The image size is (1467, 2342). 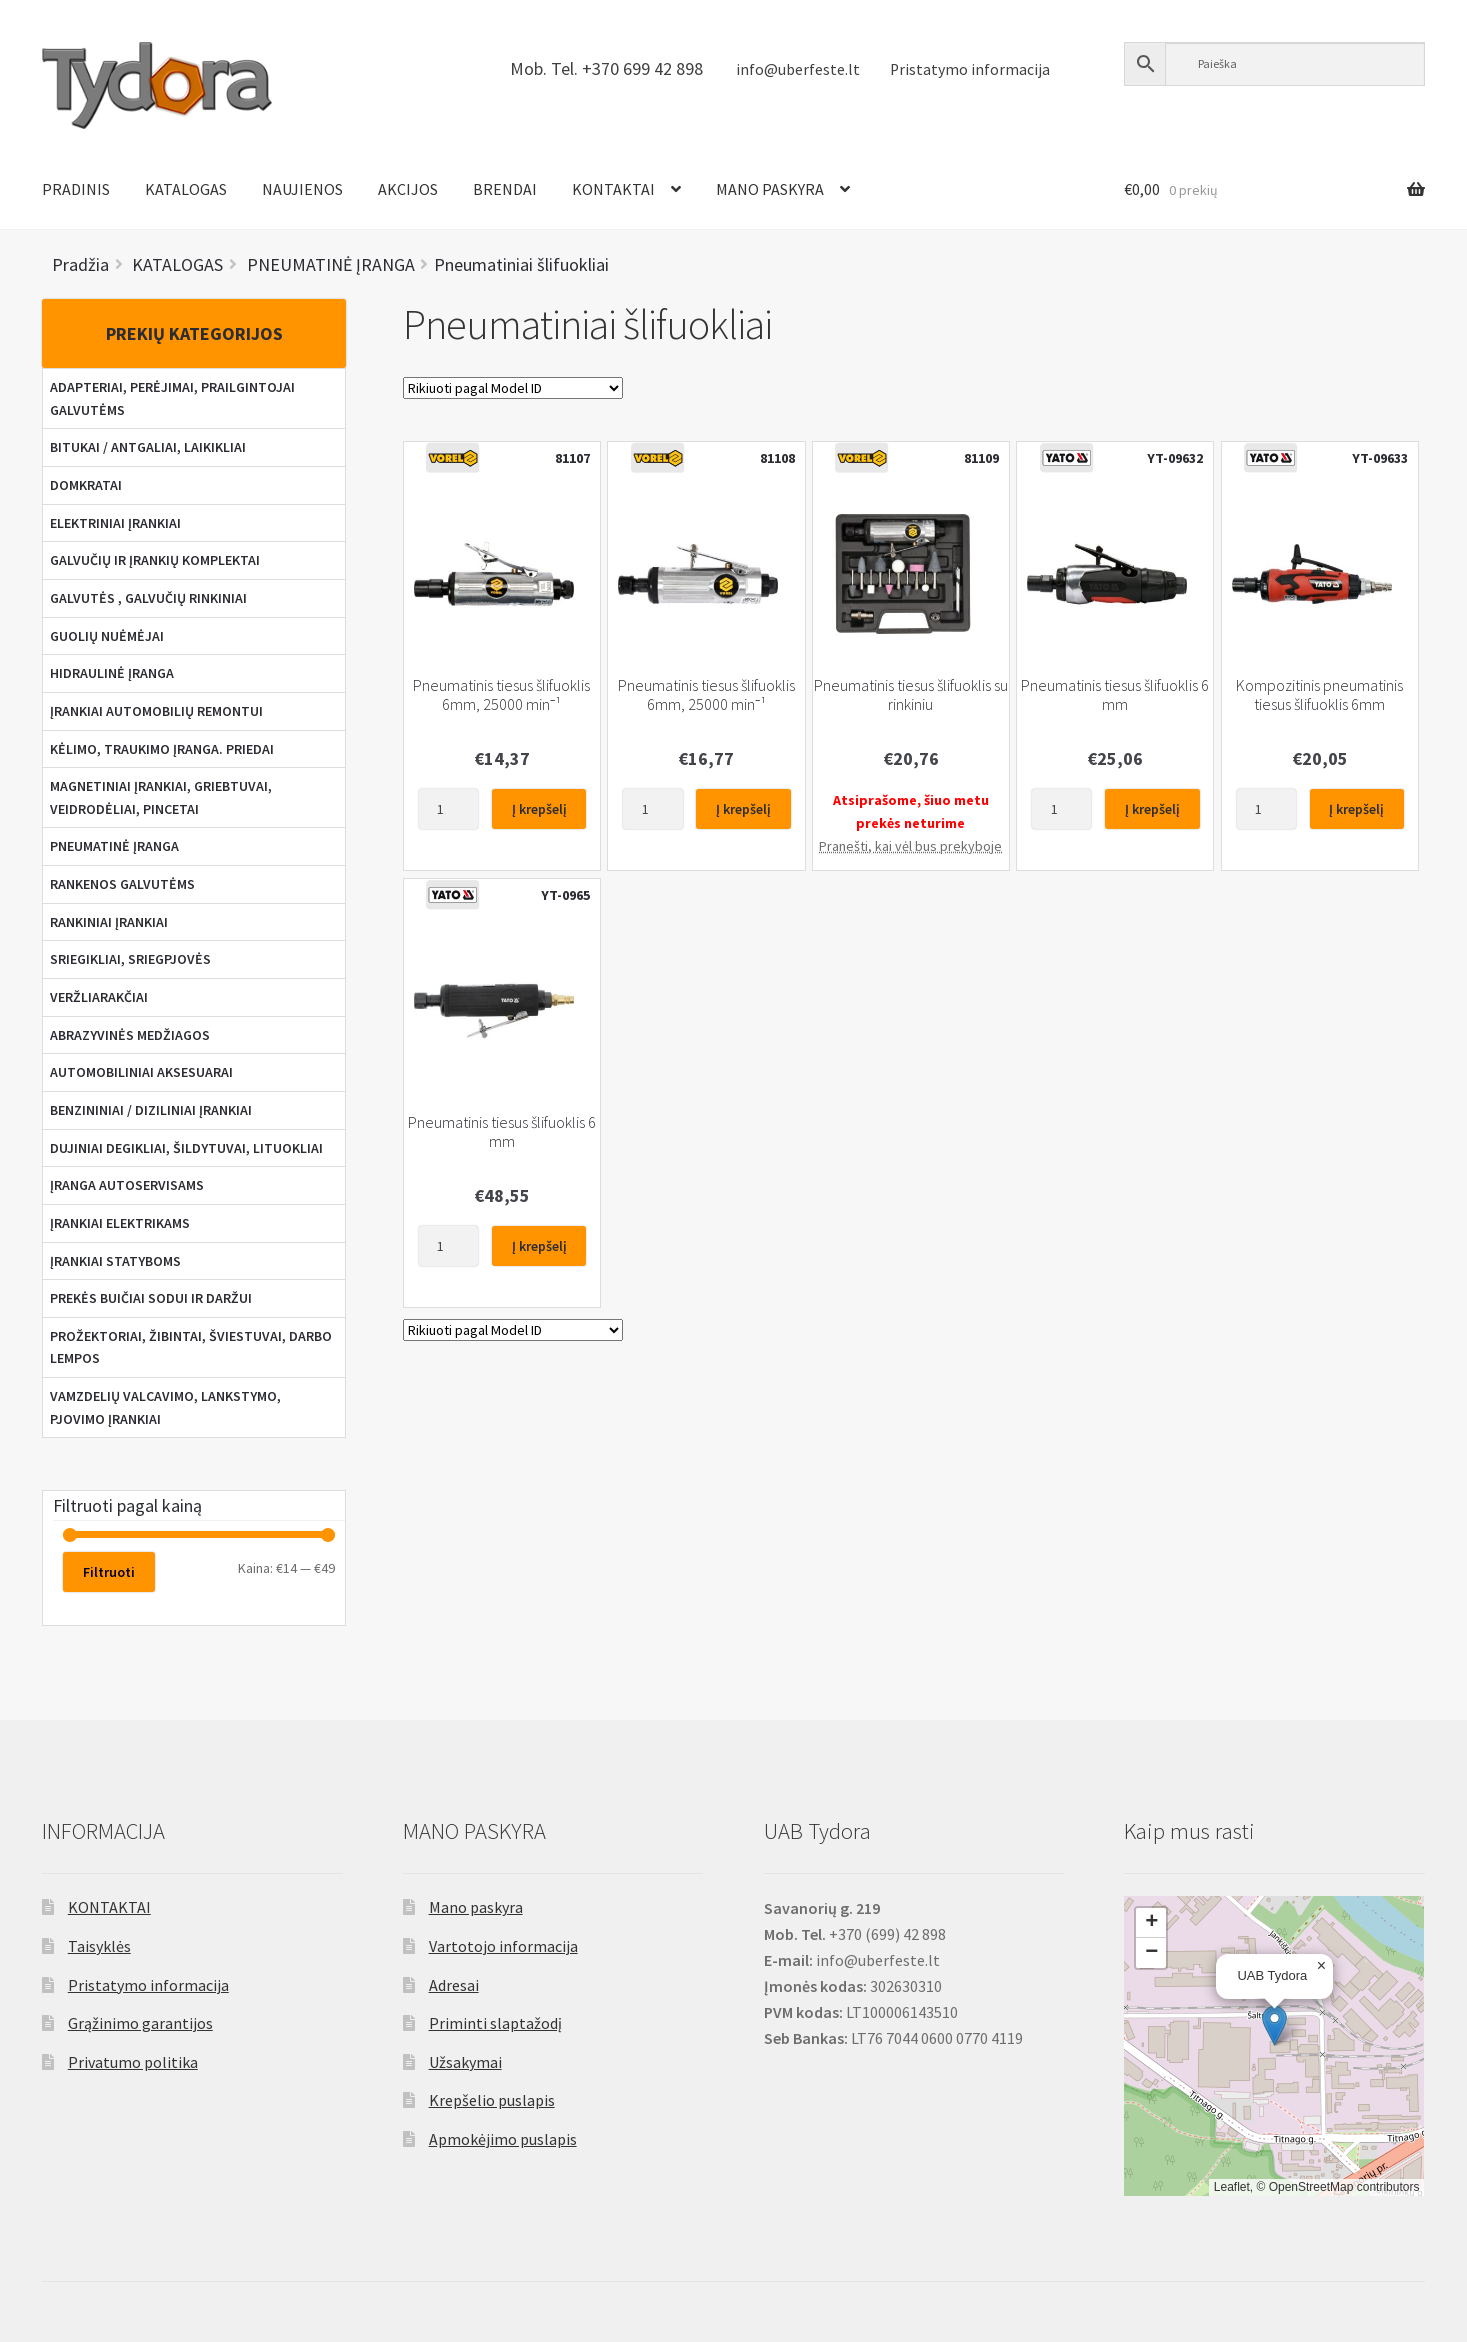 What do you see at coordinates (162, 749) in the screenshot?
I see `KĖLIMO, TRAUKIMO ĮRANGA. PRIEDAI` at bounding box center [162, 749].